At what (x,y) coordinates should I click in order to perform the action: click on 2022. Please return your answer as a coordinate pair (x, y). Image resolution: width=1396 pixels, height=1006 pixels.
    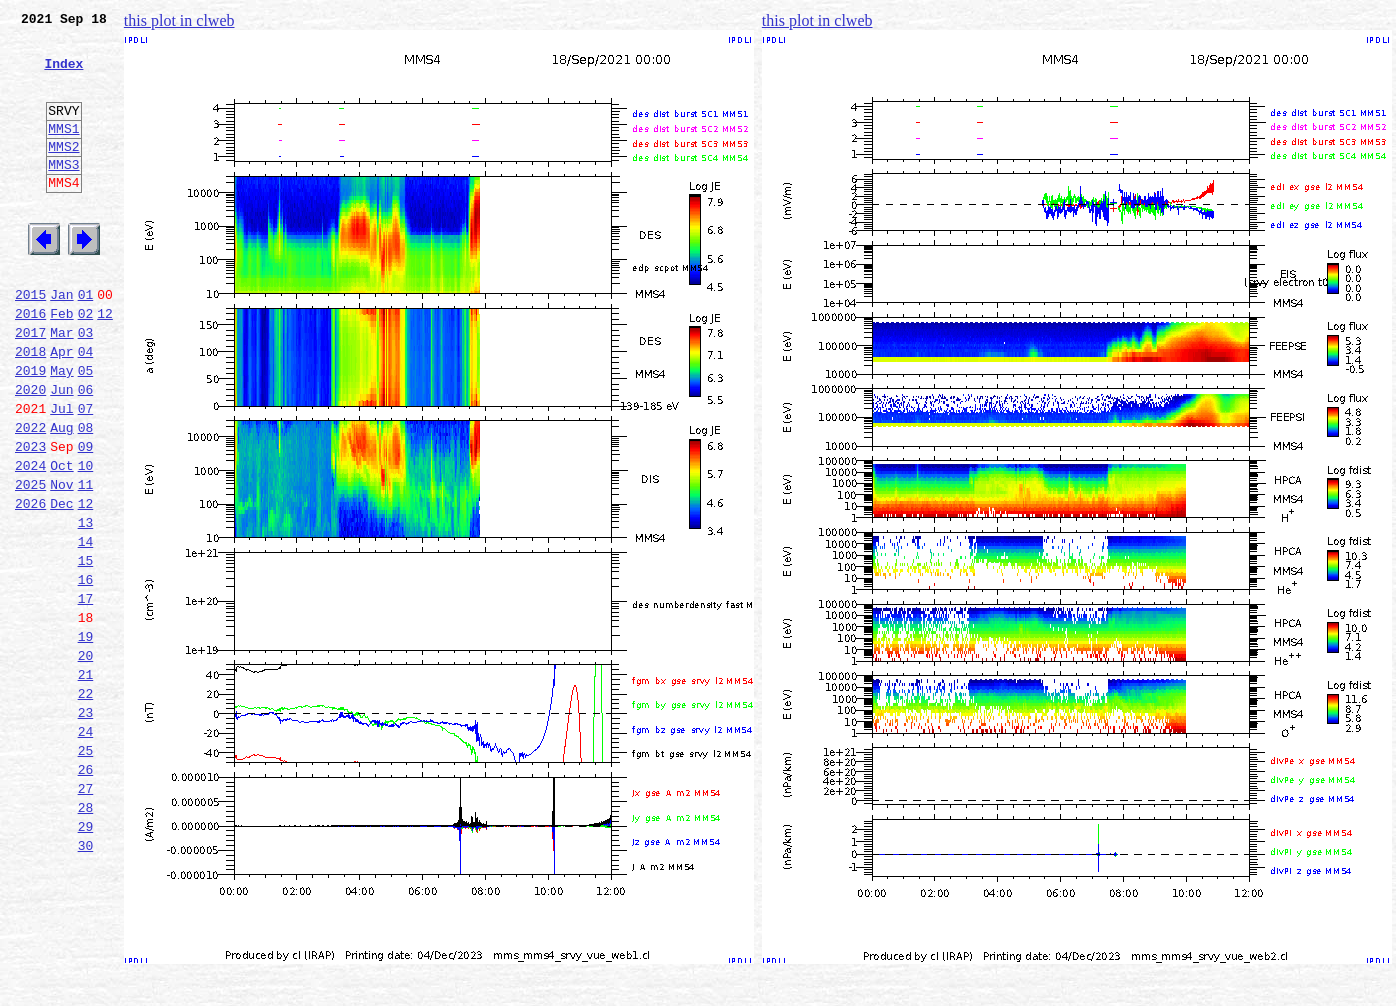
    Looking at the image, I should click on (30, 496).